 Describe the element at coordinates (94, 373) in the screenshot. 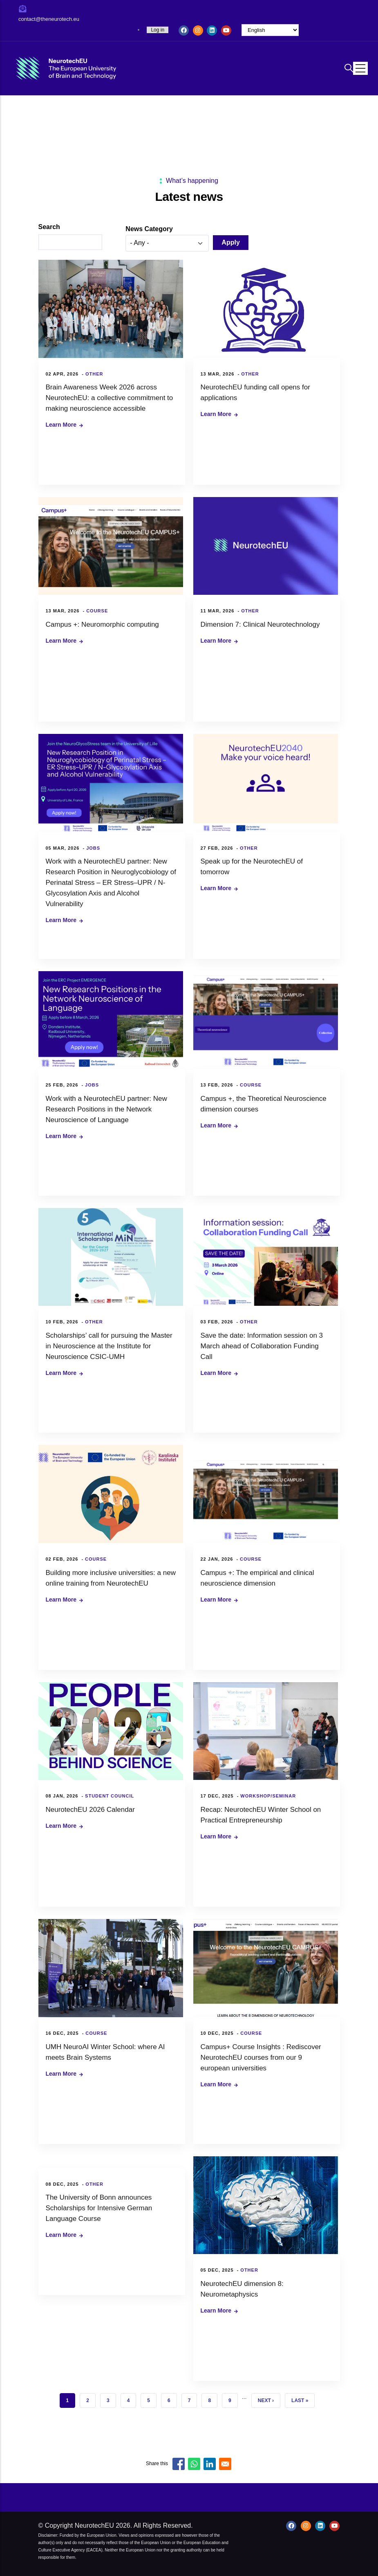

I see `Other` at that location.